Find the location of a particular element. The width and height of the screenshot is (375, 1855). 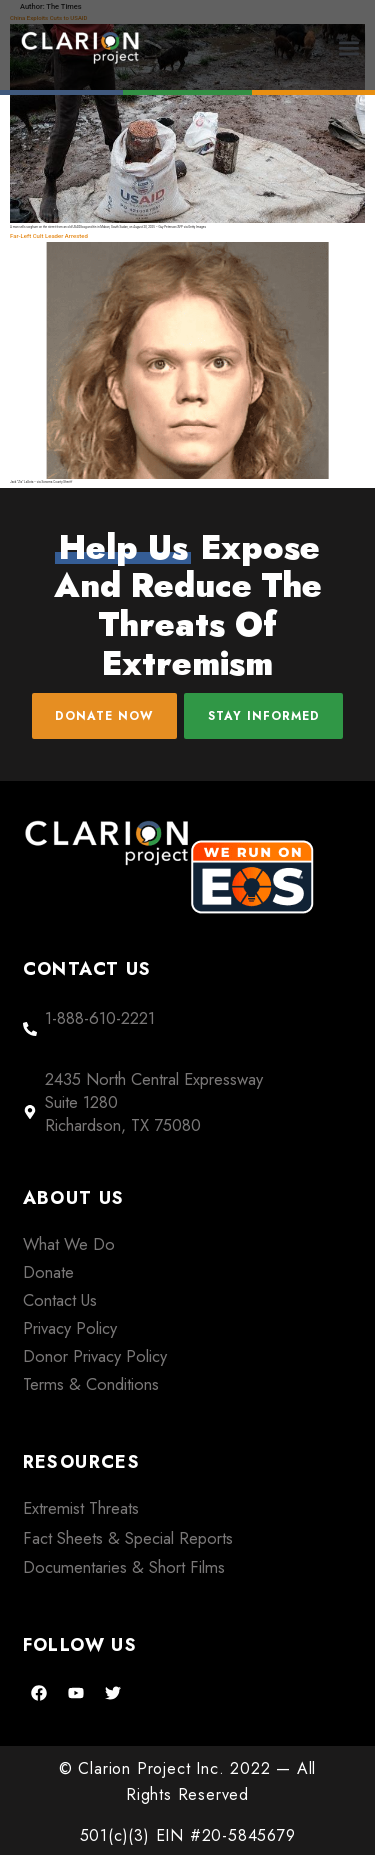

Fact Sheets & Special Reports is located at coordinates (128, 1538).